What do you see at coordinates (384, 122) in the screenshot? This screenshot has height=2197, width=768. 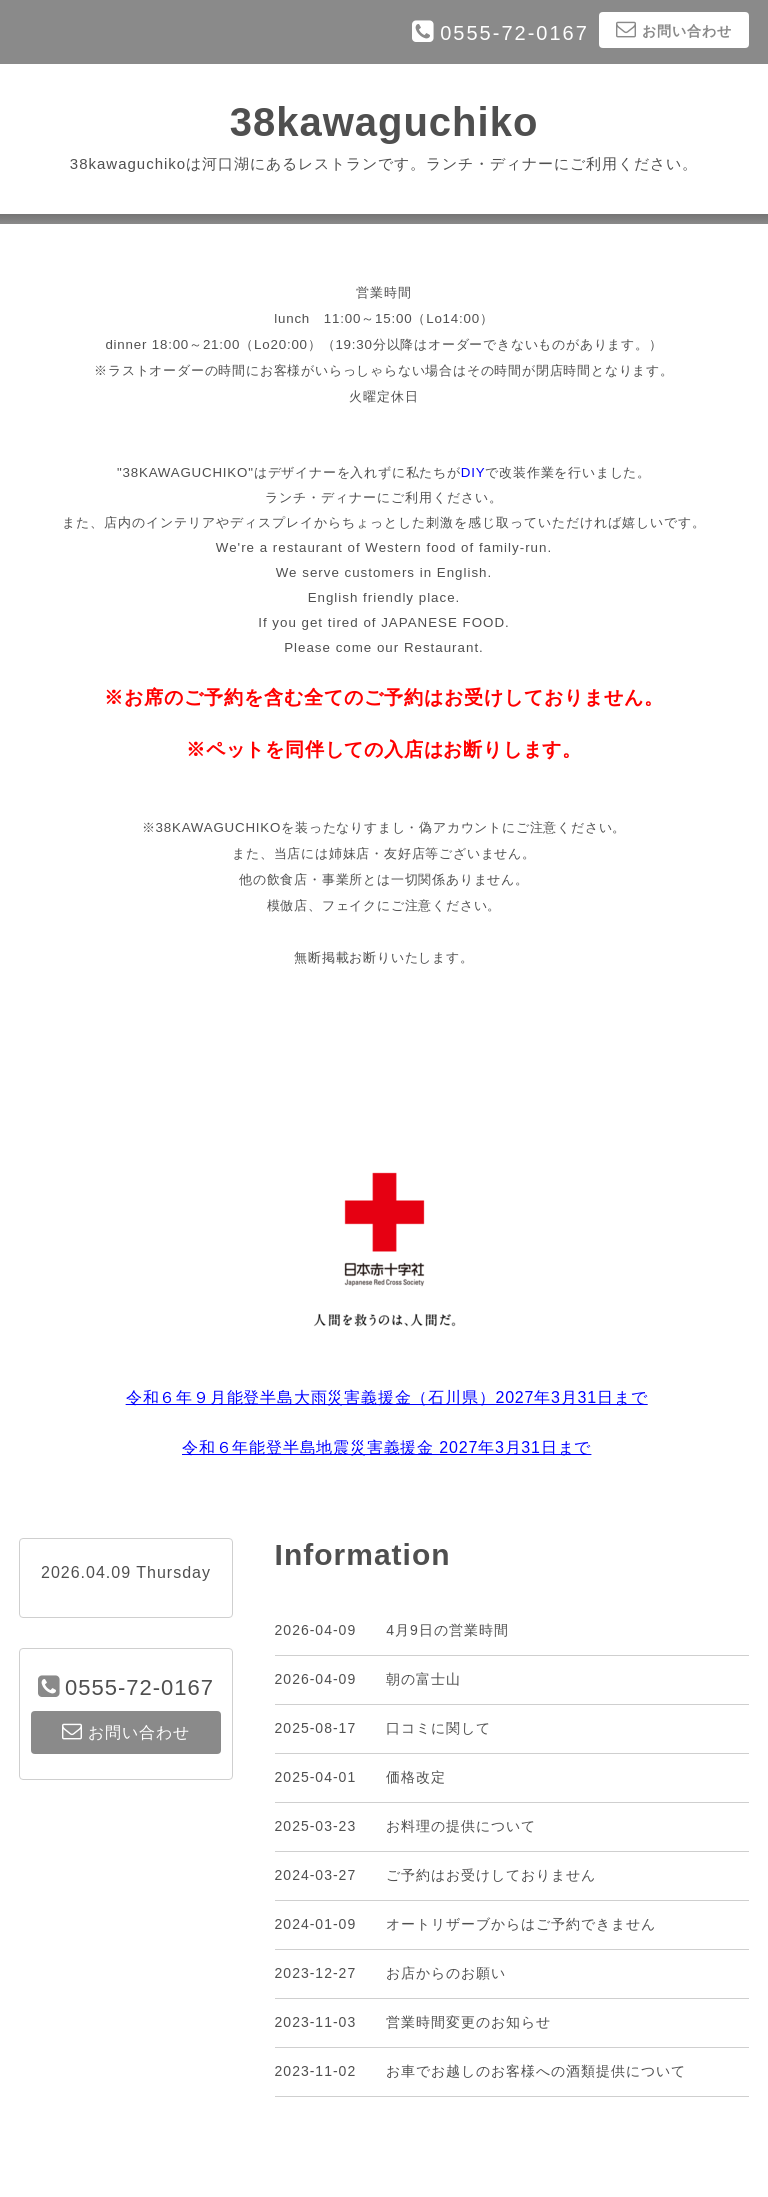 I see `38kawaguchiko` at bounding box center [384, 122].